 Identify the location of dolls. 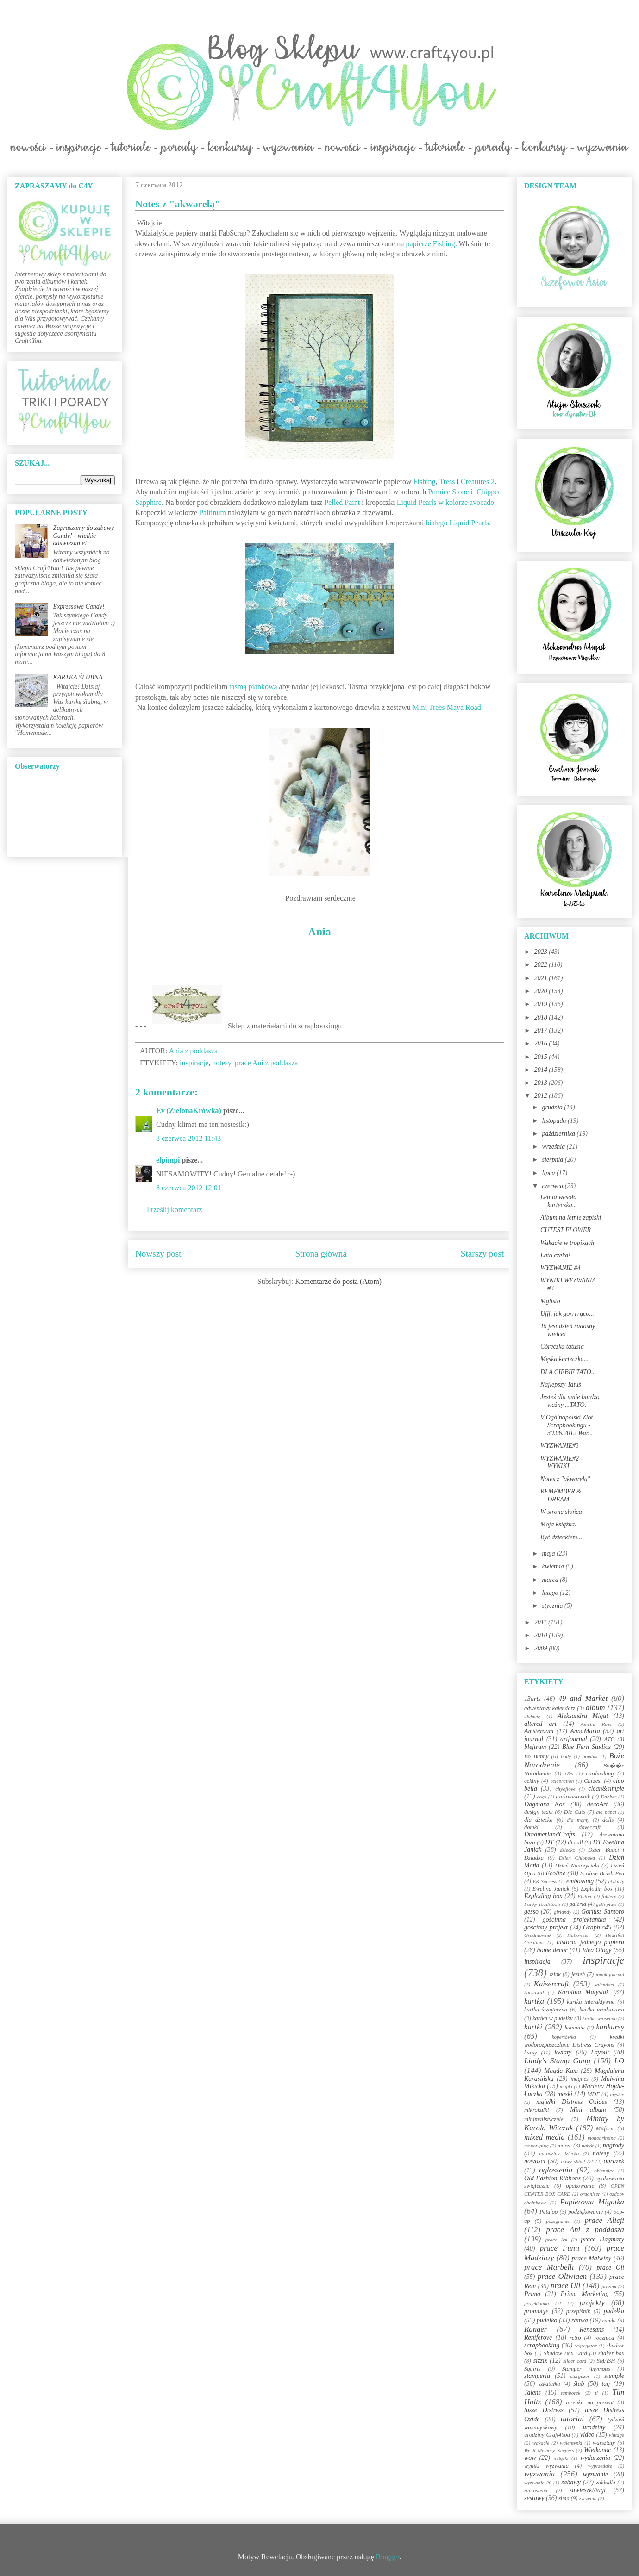
(608, 1820).